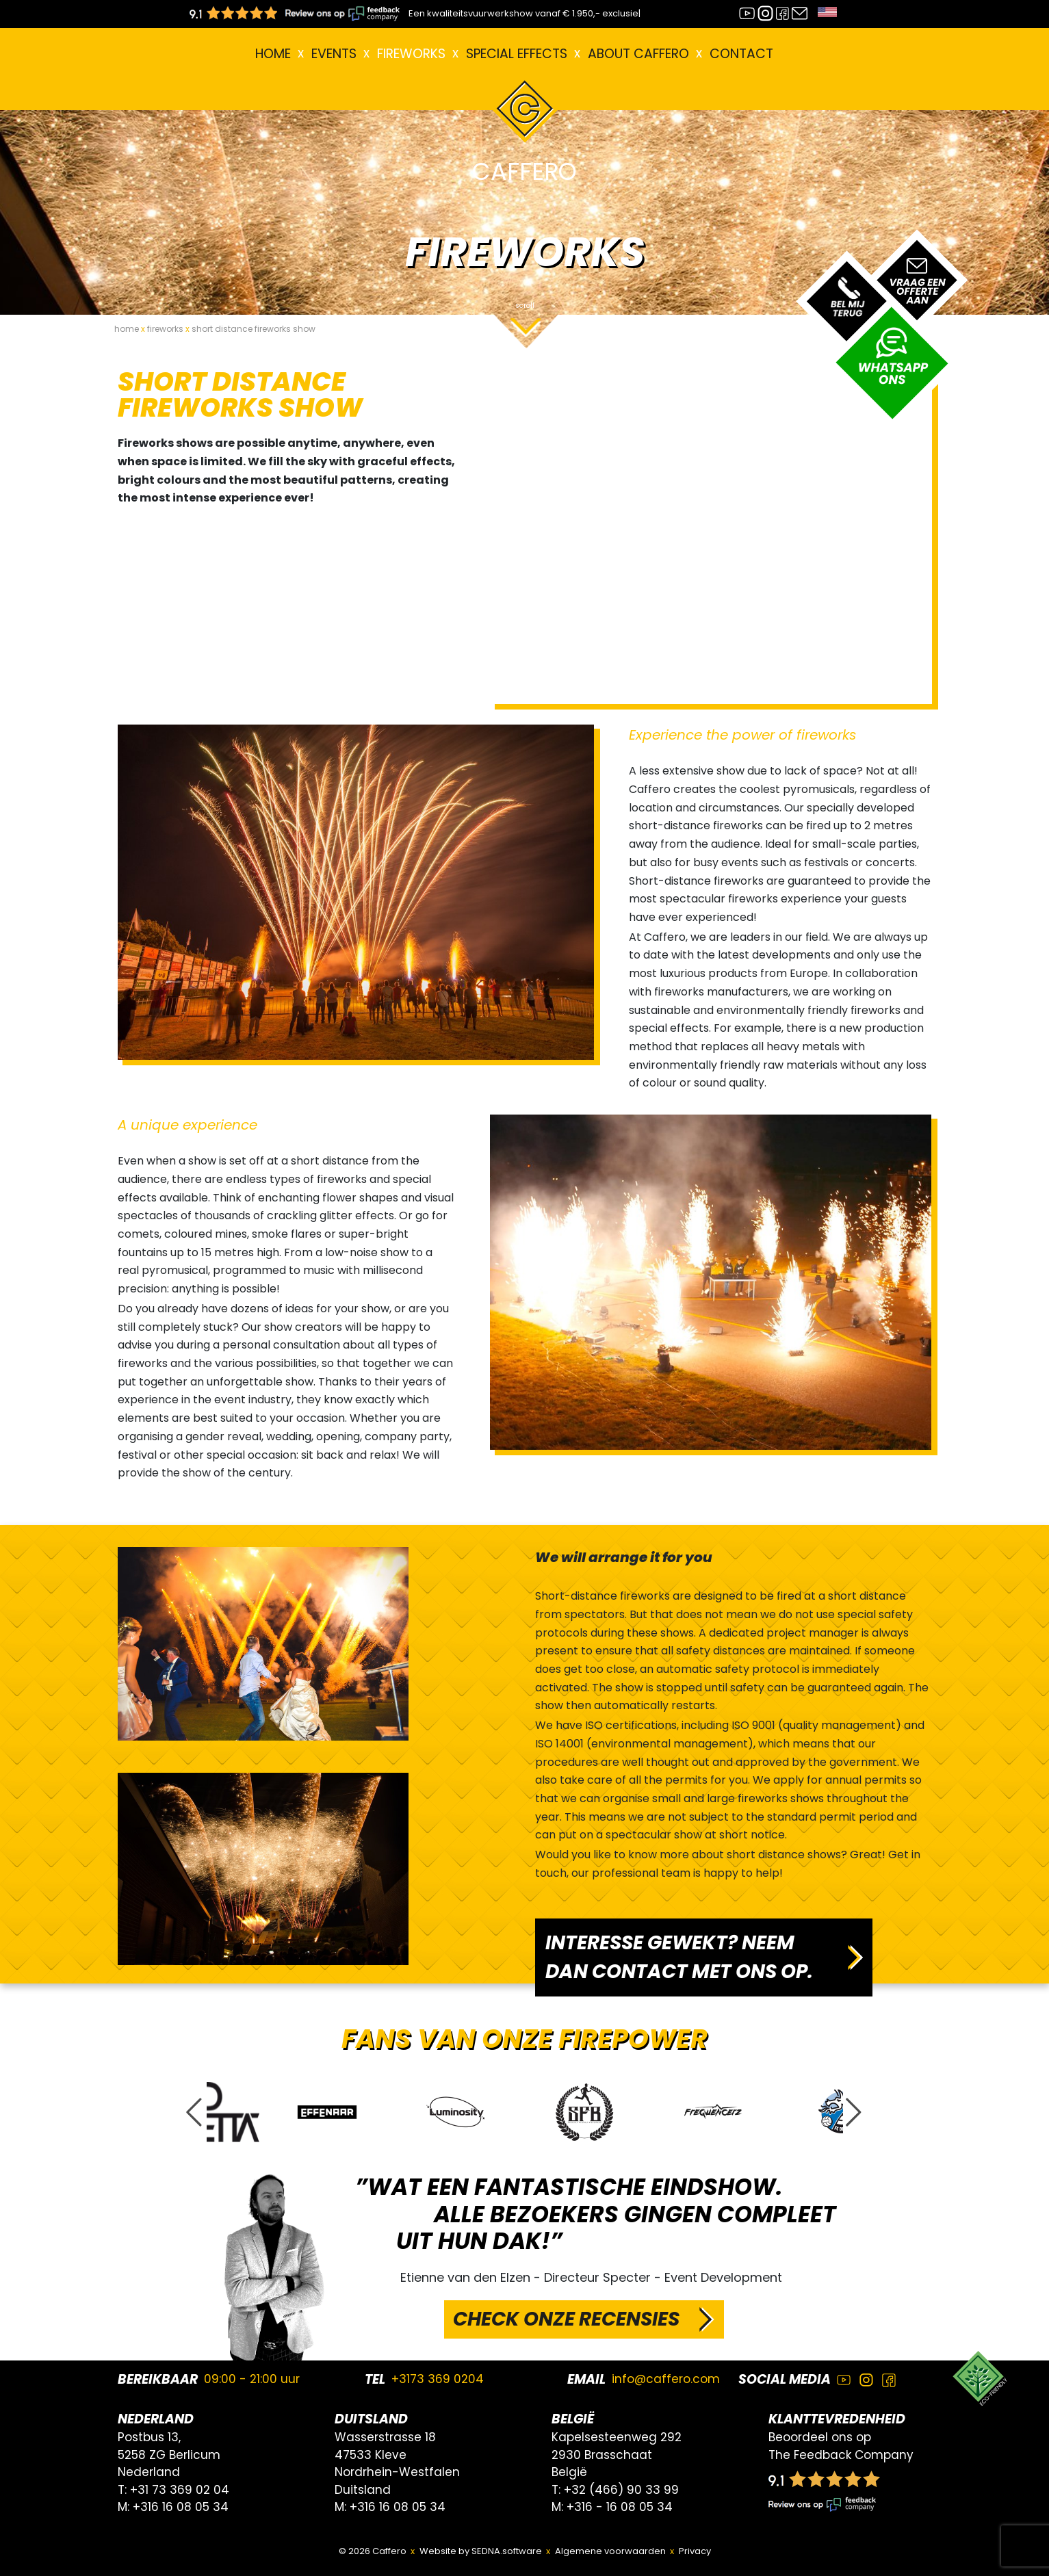 The height and width of the screenshot is (2576, 1049). I want to click on Website by SEDNA.software, so click(480, 2551).